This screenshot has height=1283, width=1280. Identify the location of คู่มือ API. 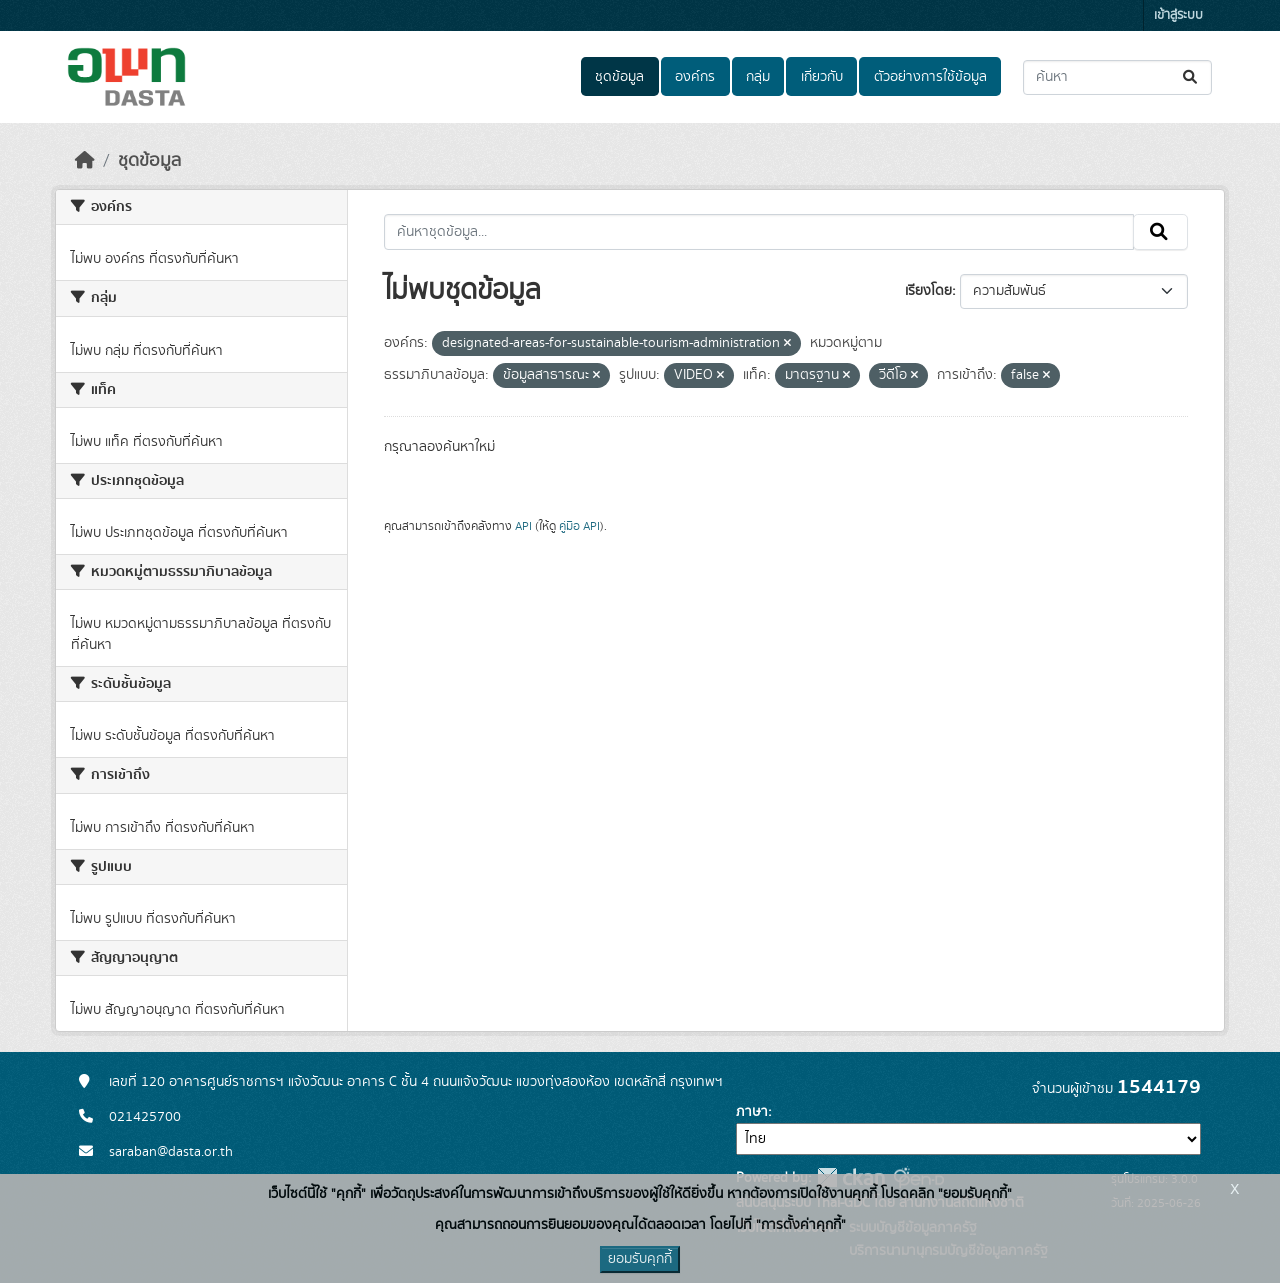
(579, 526).